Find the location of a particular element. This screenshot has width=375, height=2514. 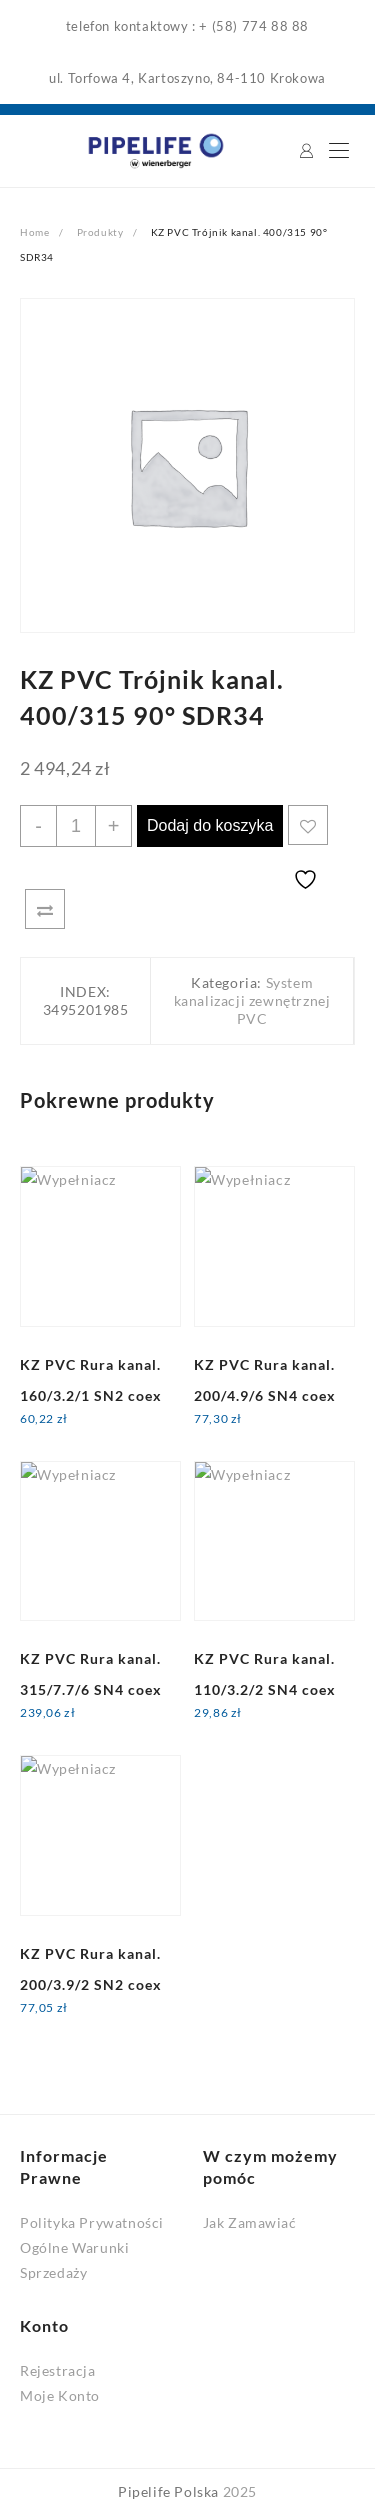

Rejestracja is located at coordinates (58, 2370).